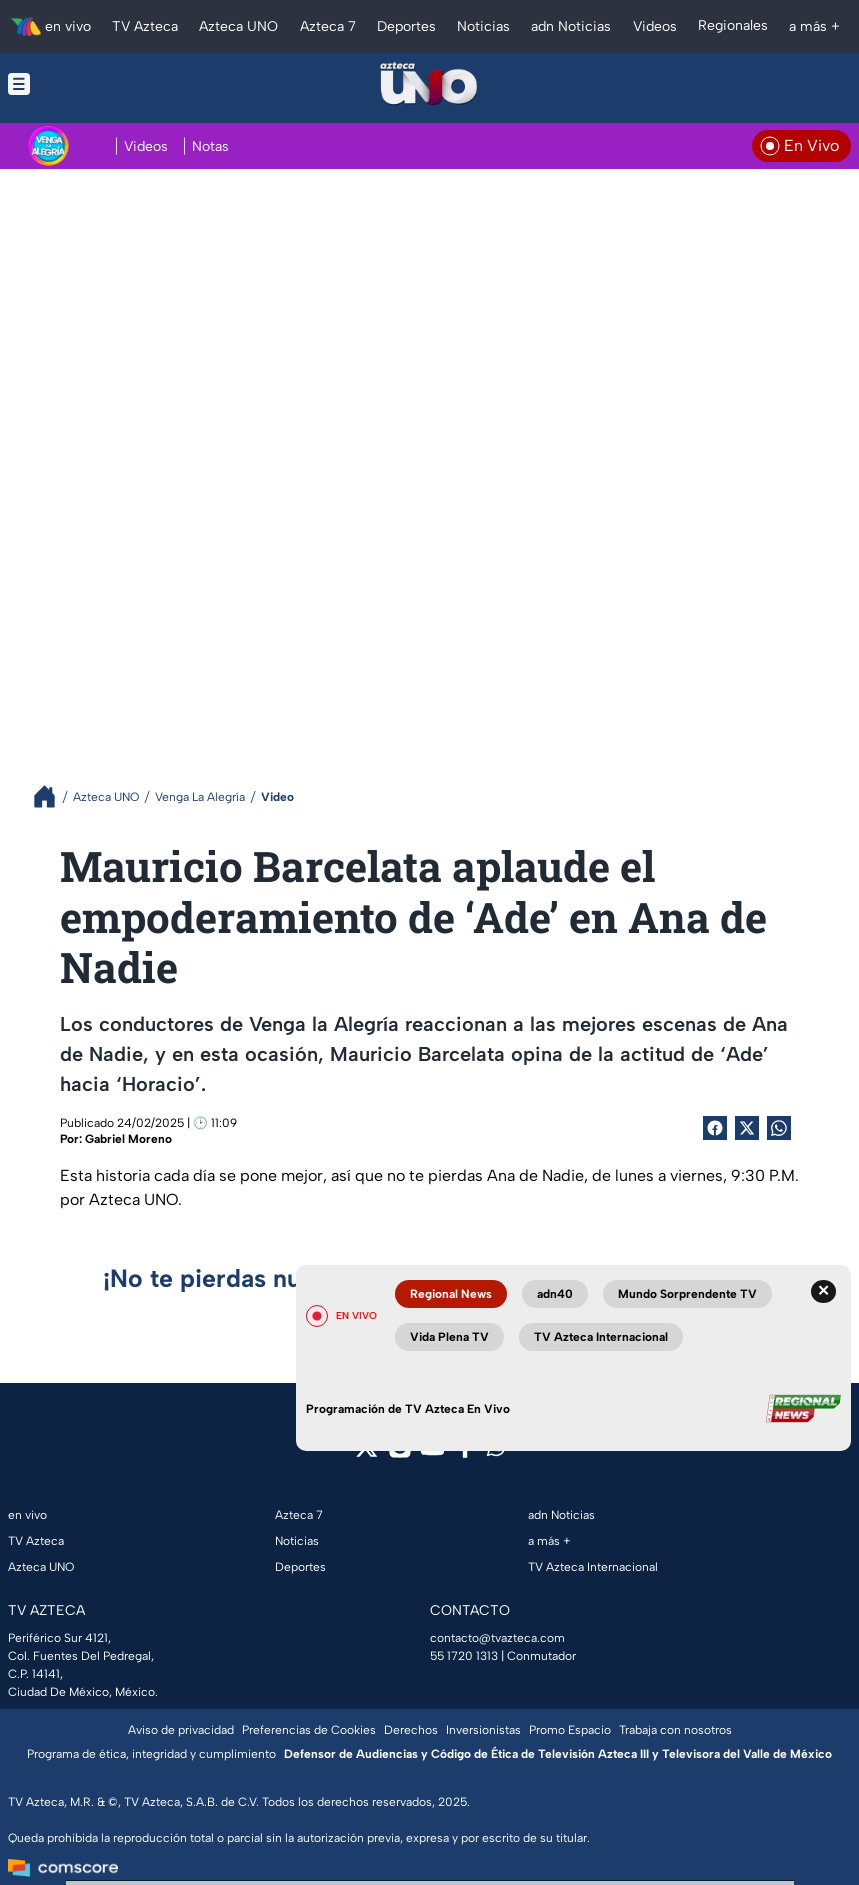 The height and width of the screenshot is (1885, 859). I want to click on [youtube], so click(432, 1453).